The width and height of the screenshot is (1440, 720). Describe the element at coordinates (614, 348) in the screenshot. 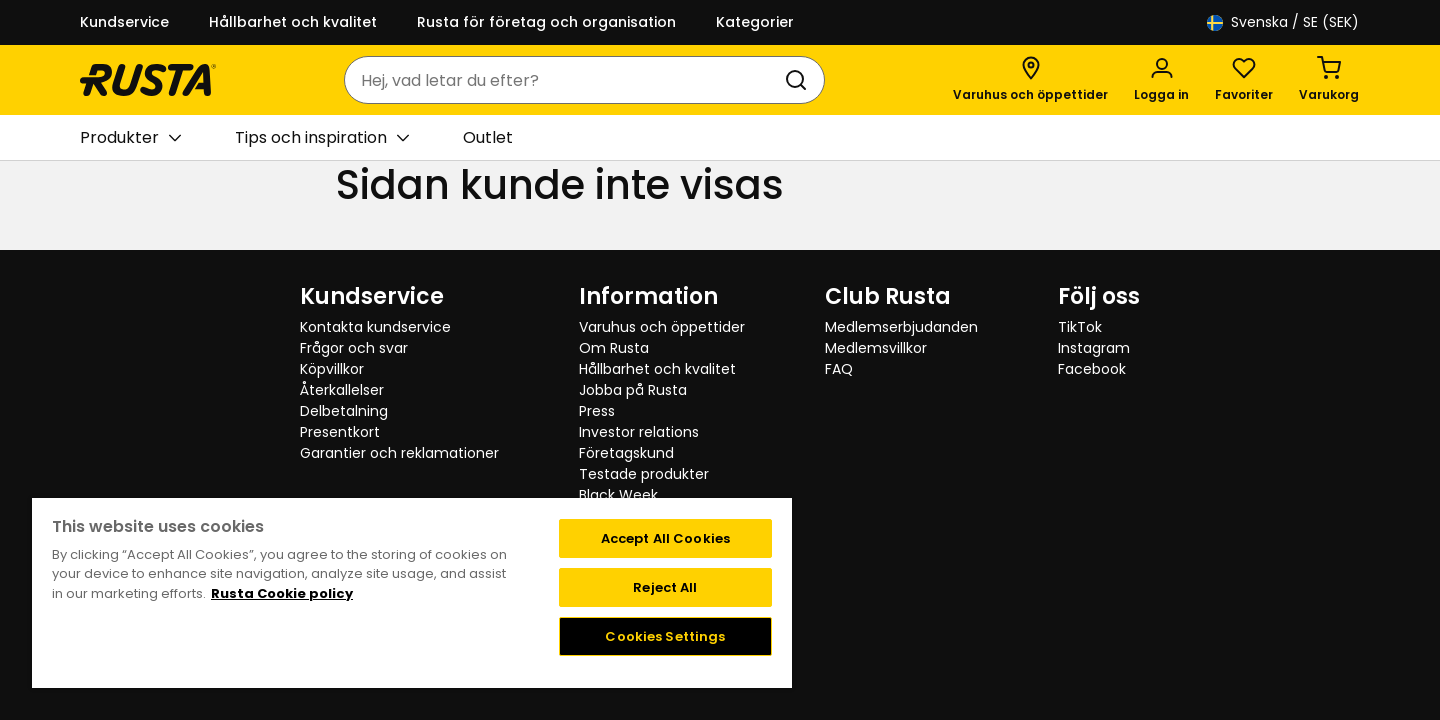

I see `Om Rusta` at that location.